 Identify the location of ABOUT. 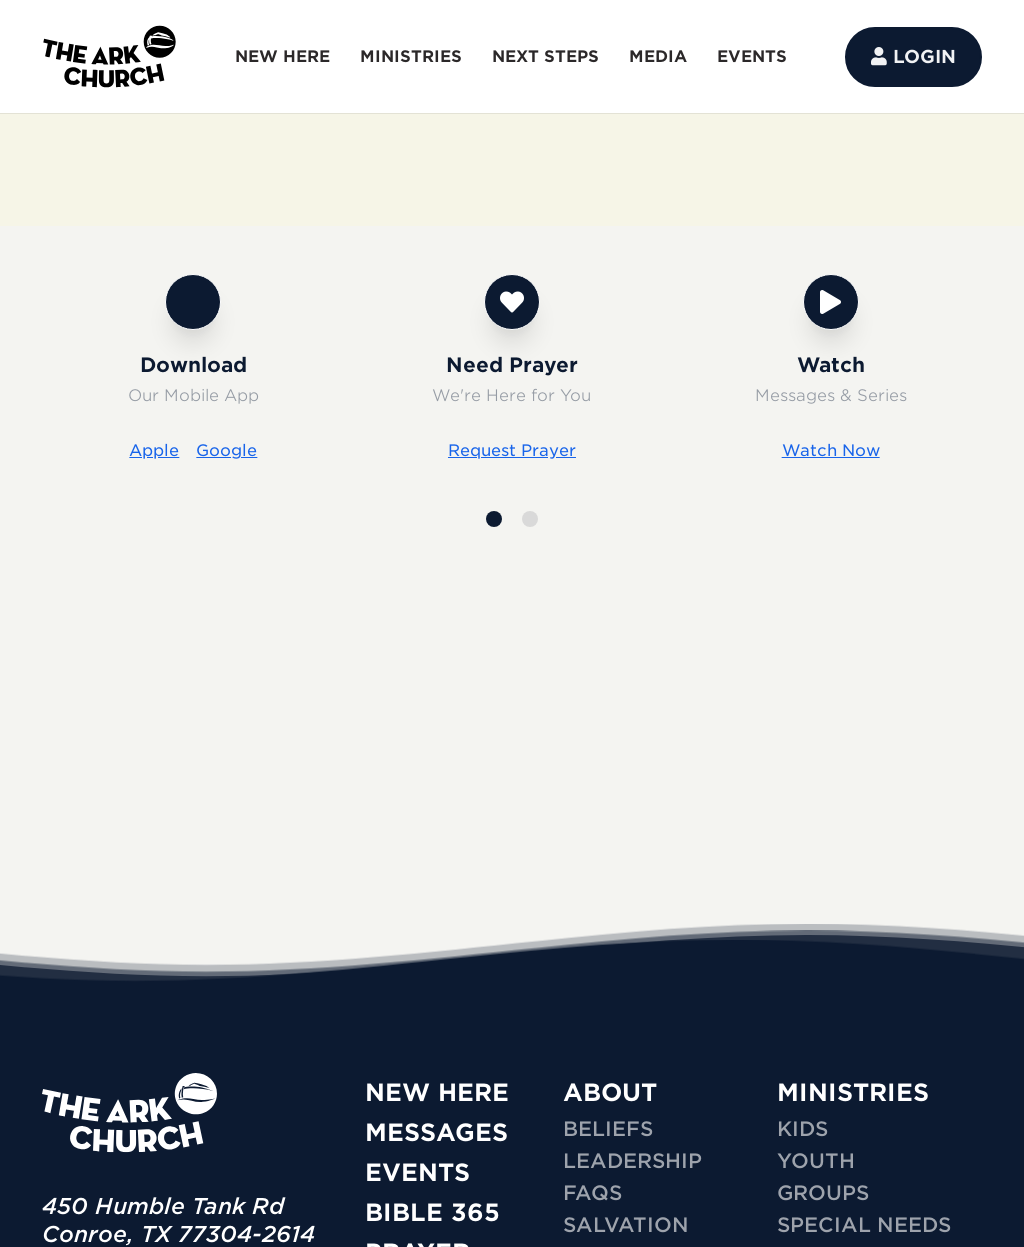
(610, 1092).